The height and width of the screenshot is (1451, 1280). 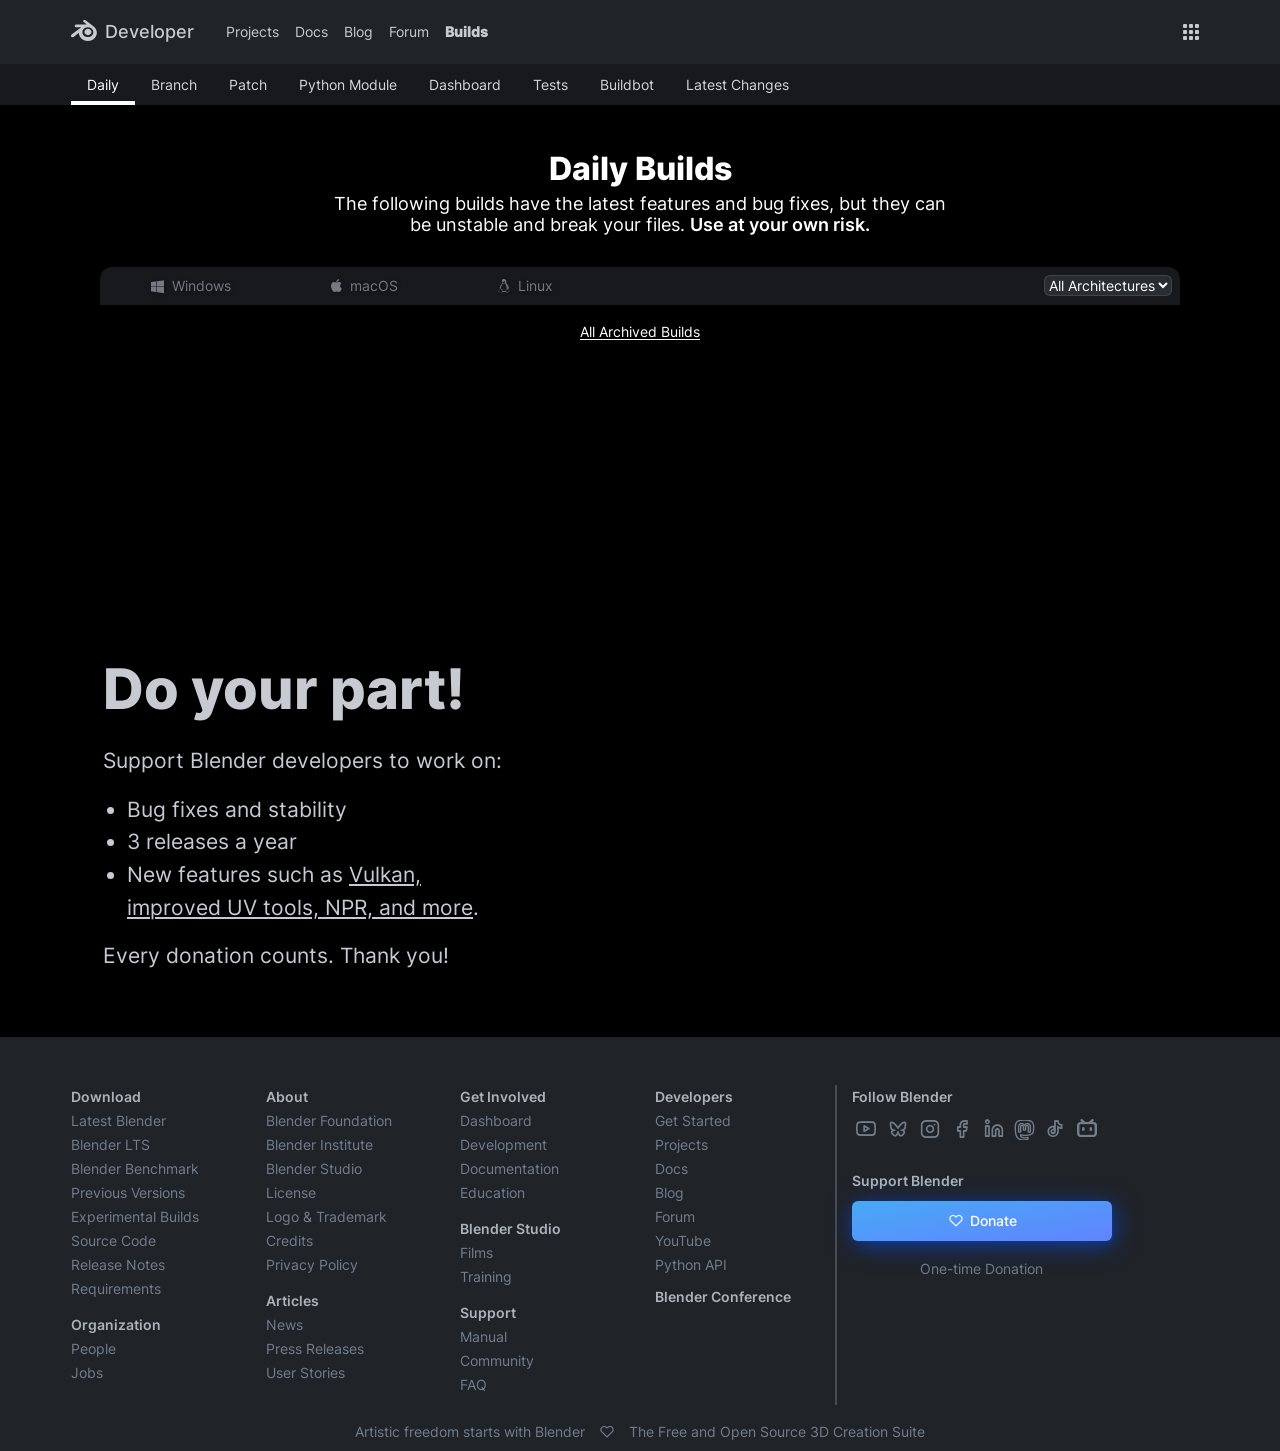 I want to click on Requirements, so click(x=116, y=1288).